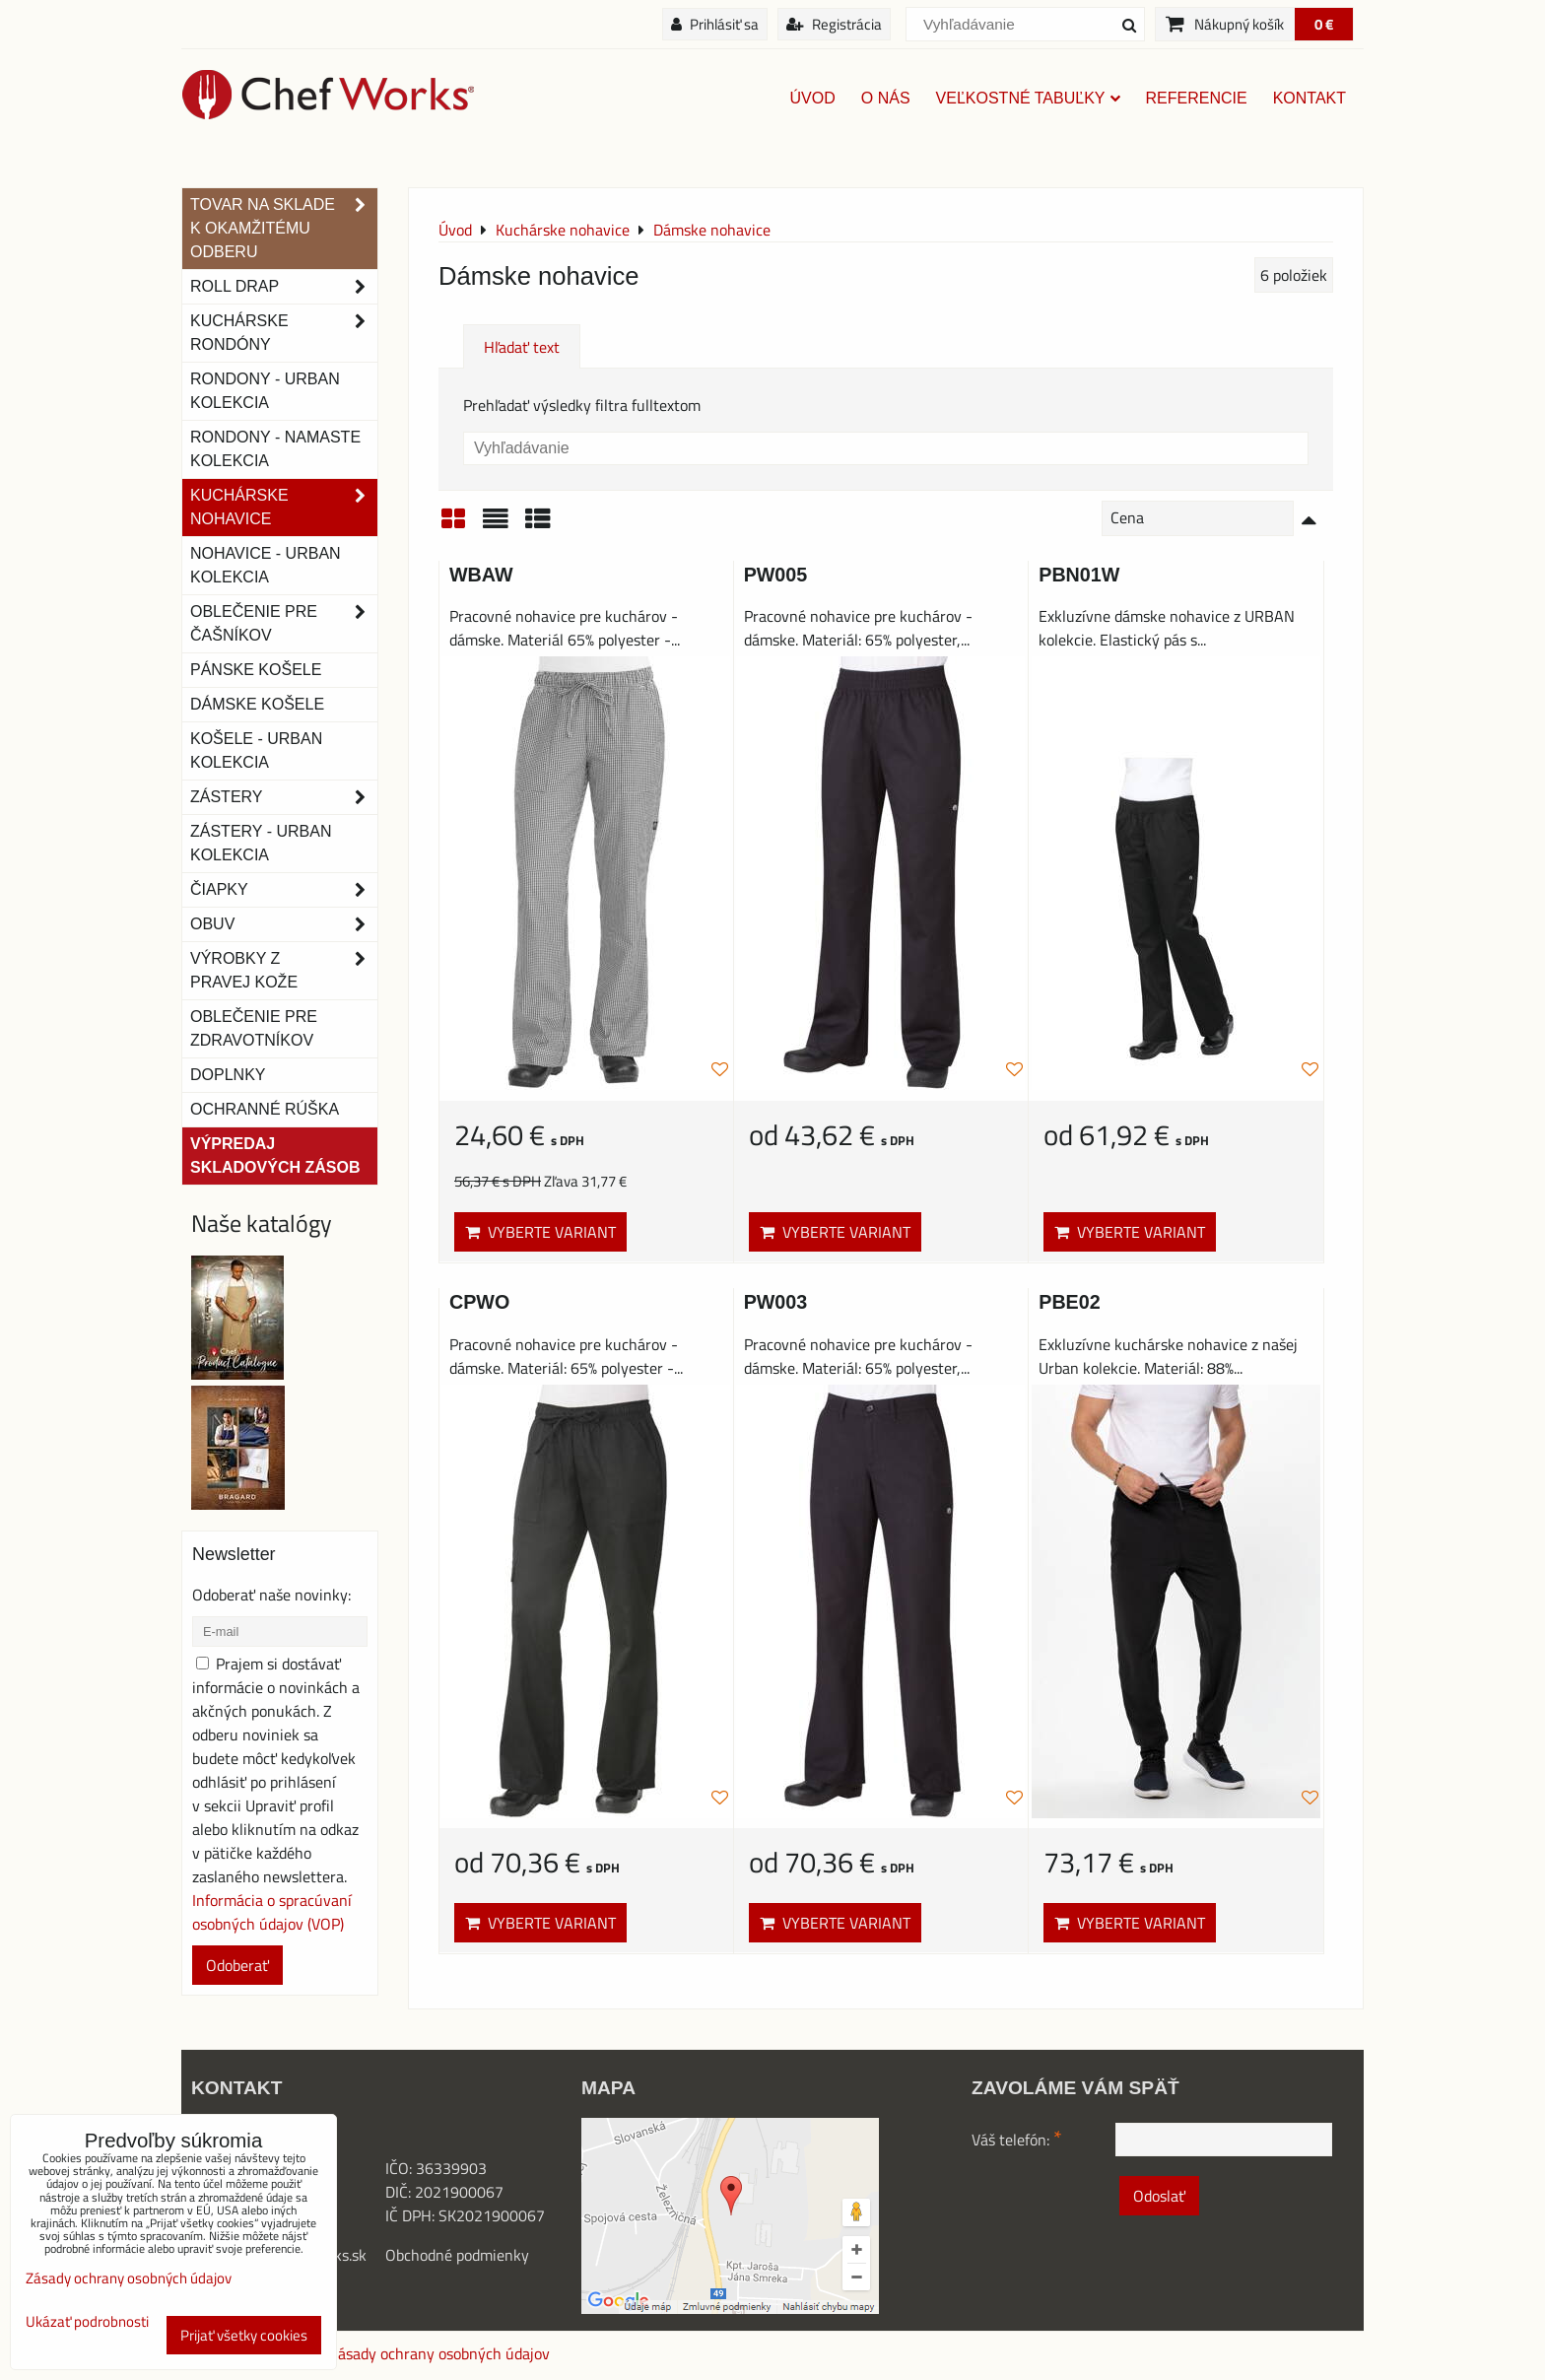  I want to click on Zástery - Urban Kolekcia, so click(260, 843).